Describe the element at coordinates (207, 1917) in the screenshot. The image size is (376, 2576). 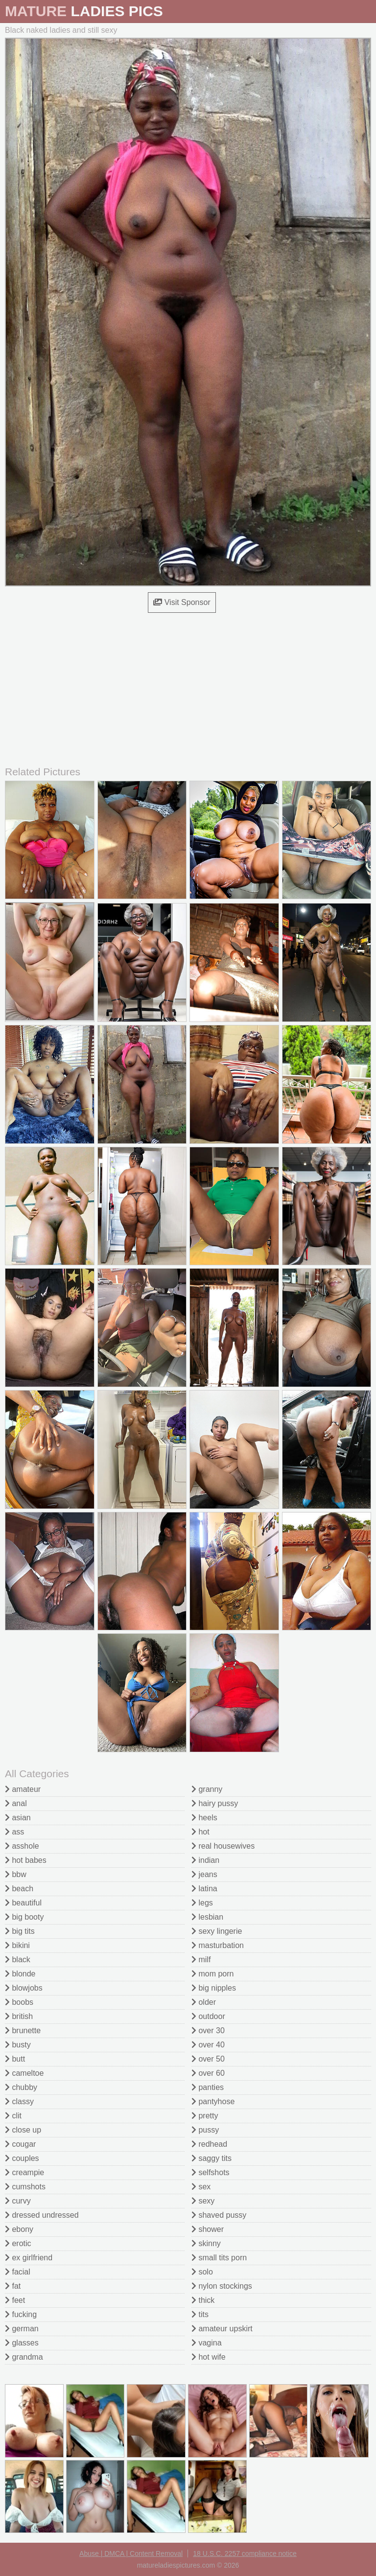
I see `lesbian` at that location.